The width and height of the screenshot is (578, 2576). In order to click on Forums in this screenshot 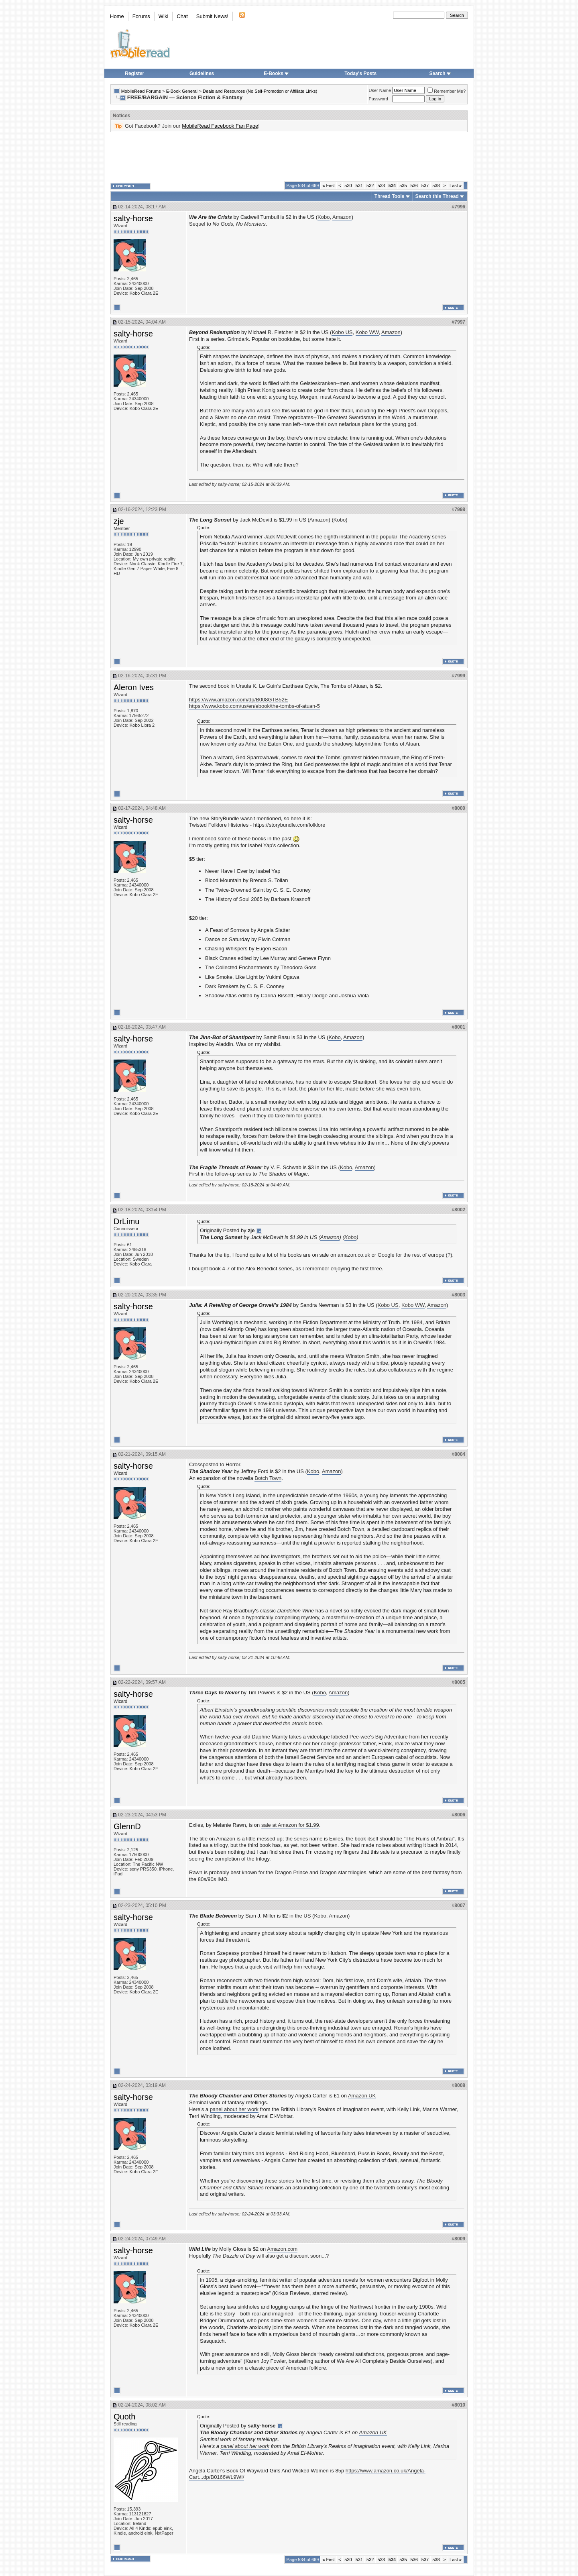, I will do `click(141, 16)`.